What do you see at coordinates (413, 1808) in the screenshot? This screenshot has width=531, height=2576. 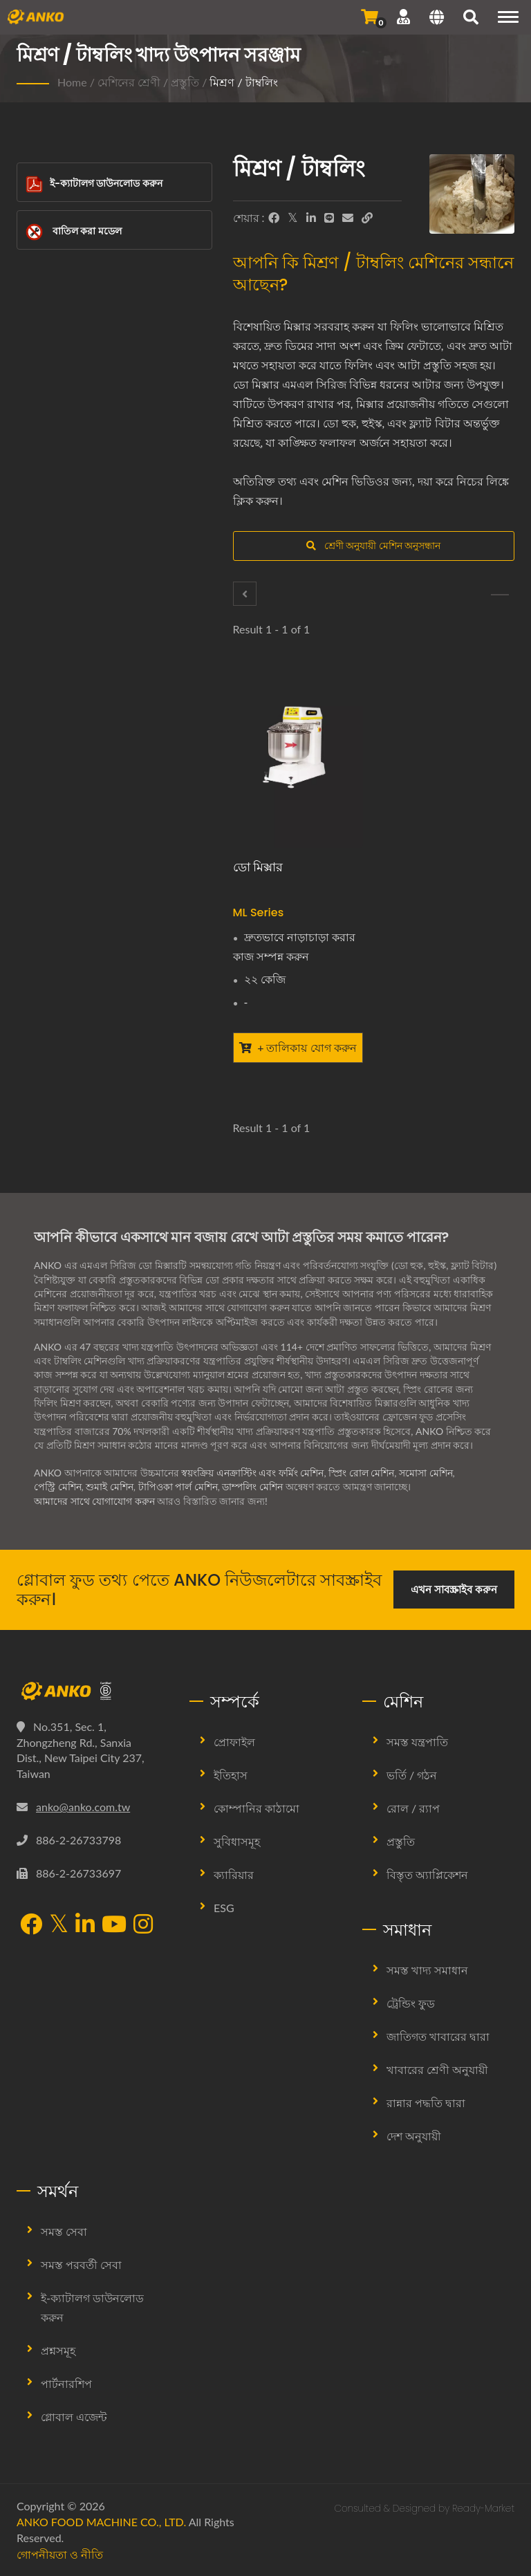 I see `রোল / র‍্যাপ` at bounding box center [413, 1808].